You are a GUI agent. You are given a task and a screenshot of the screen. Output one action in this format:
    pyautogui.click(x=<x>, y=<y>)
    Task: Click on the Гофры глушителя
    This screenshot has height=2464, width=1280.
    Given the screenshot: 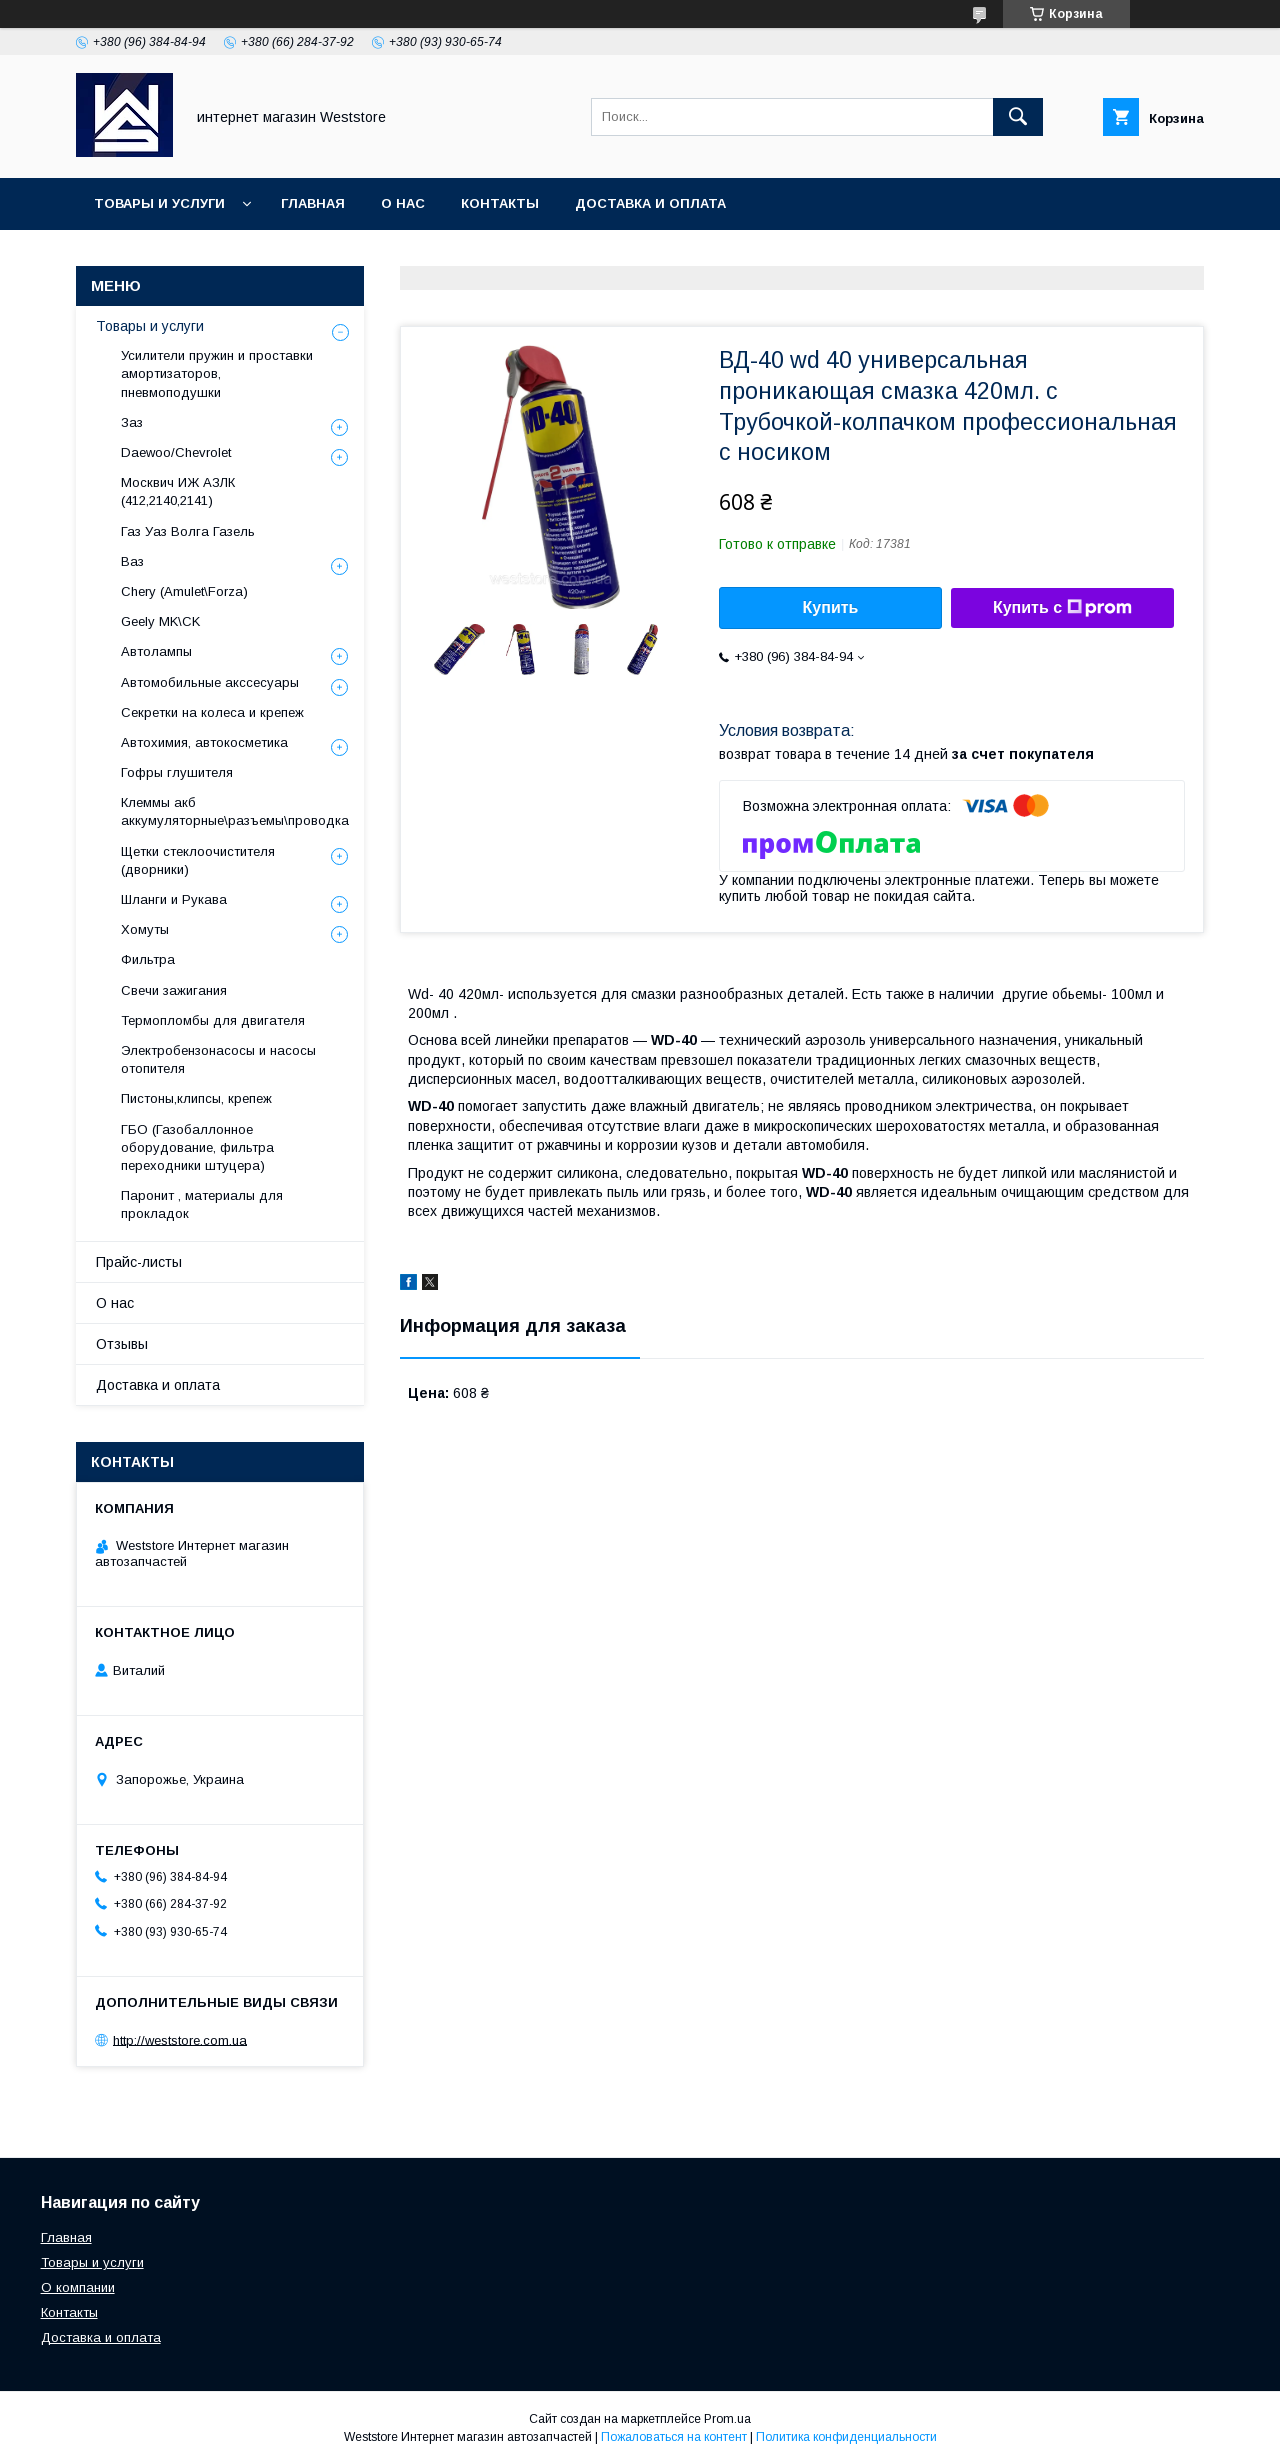 What is the action you would take?
    pyautogui.click(x=177, y=772)
    